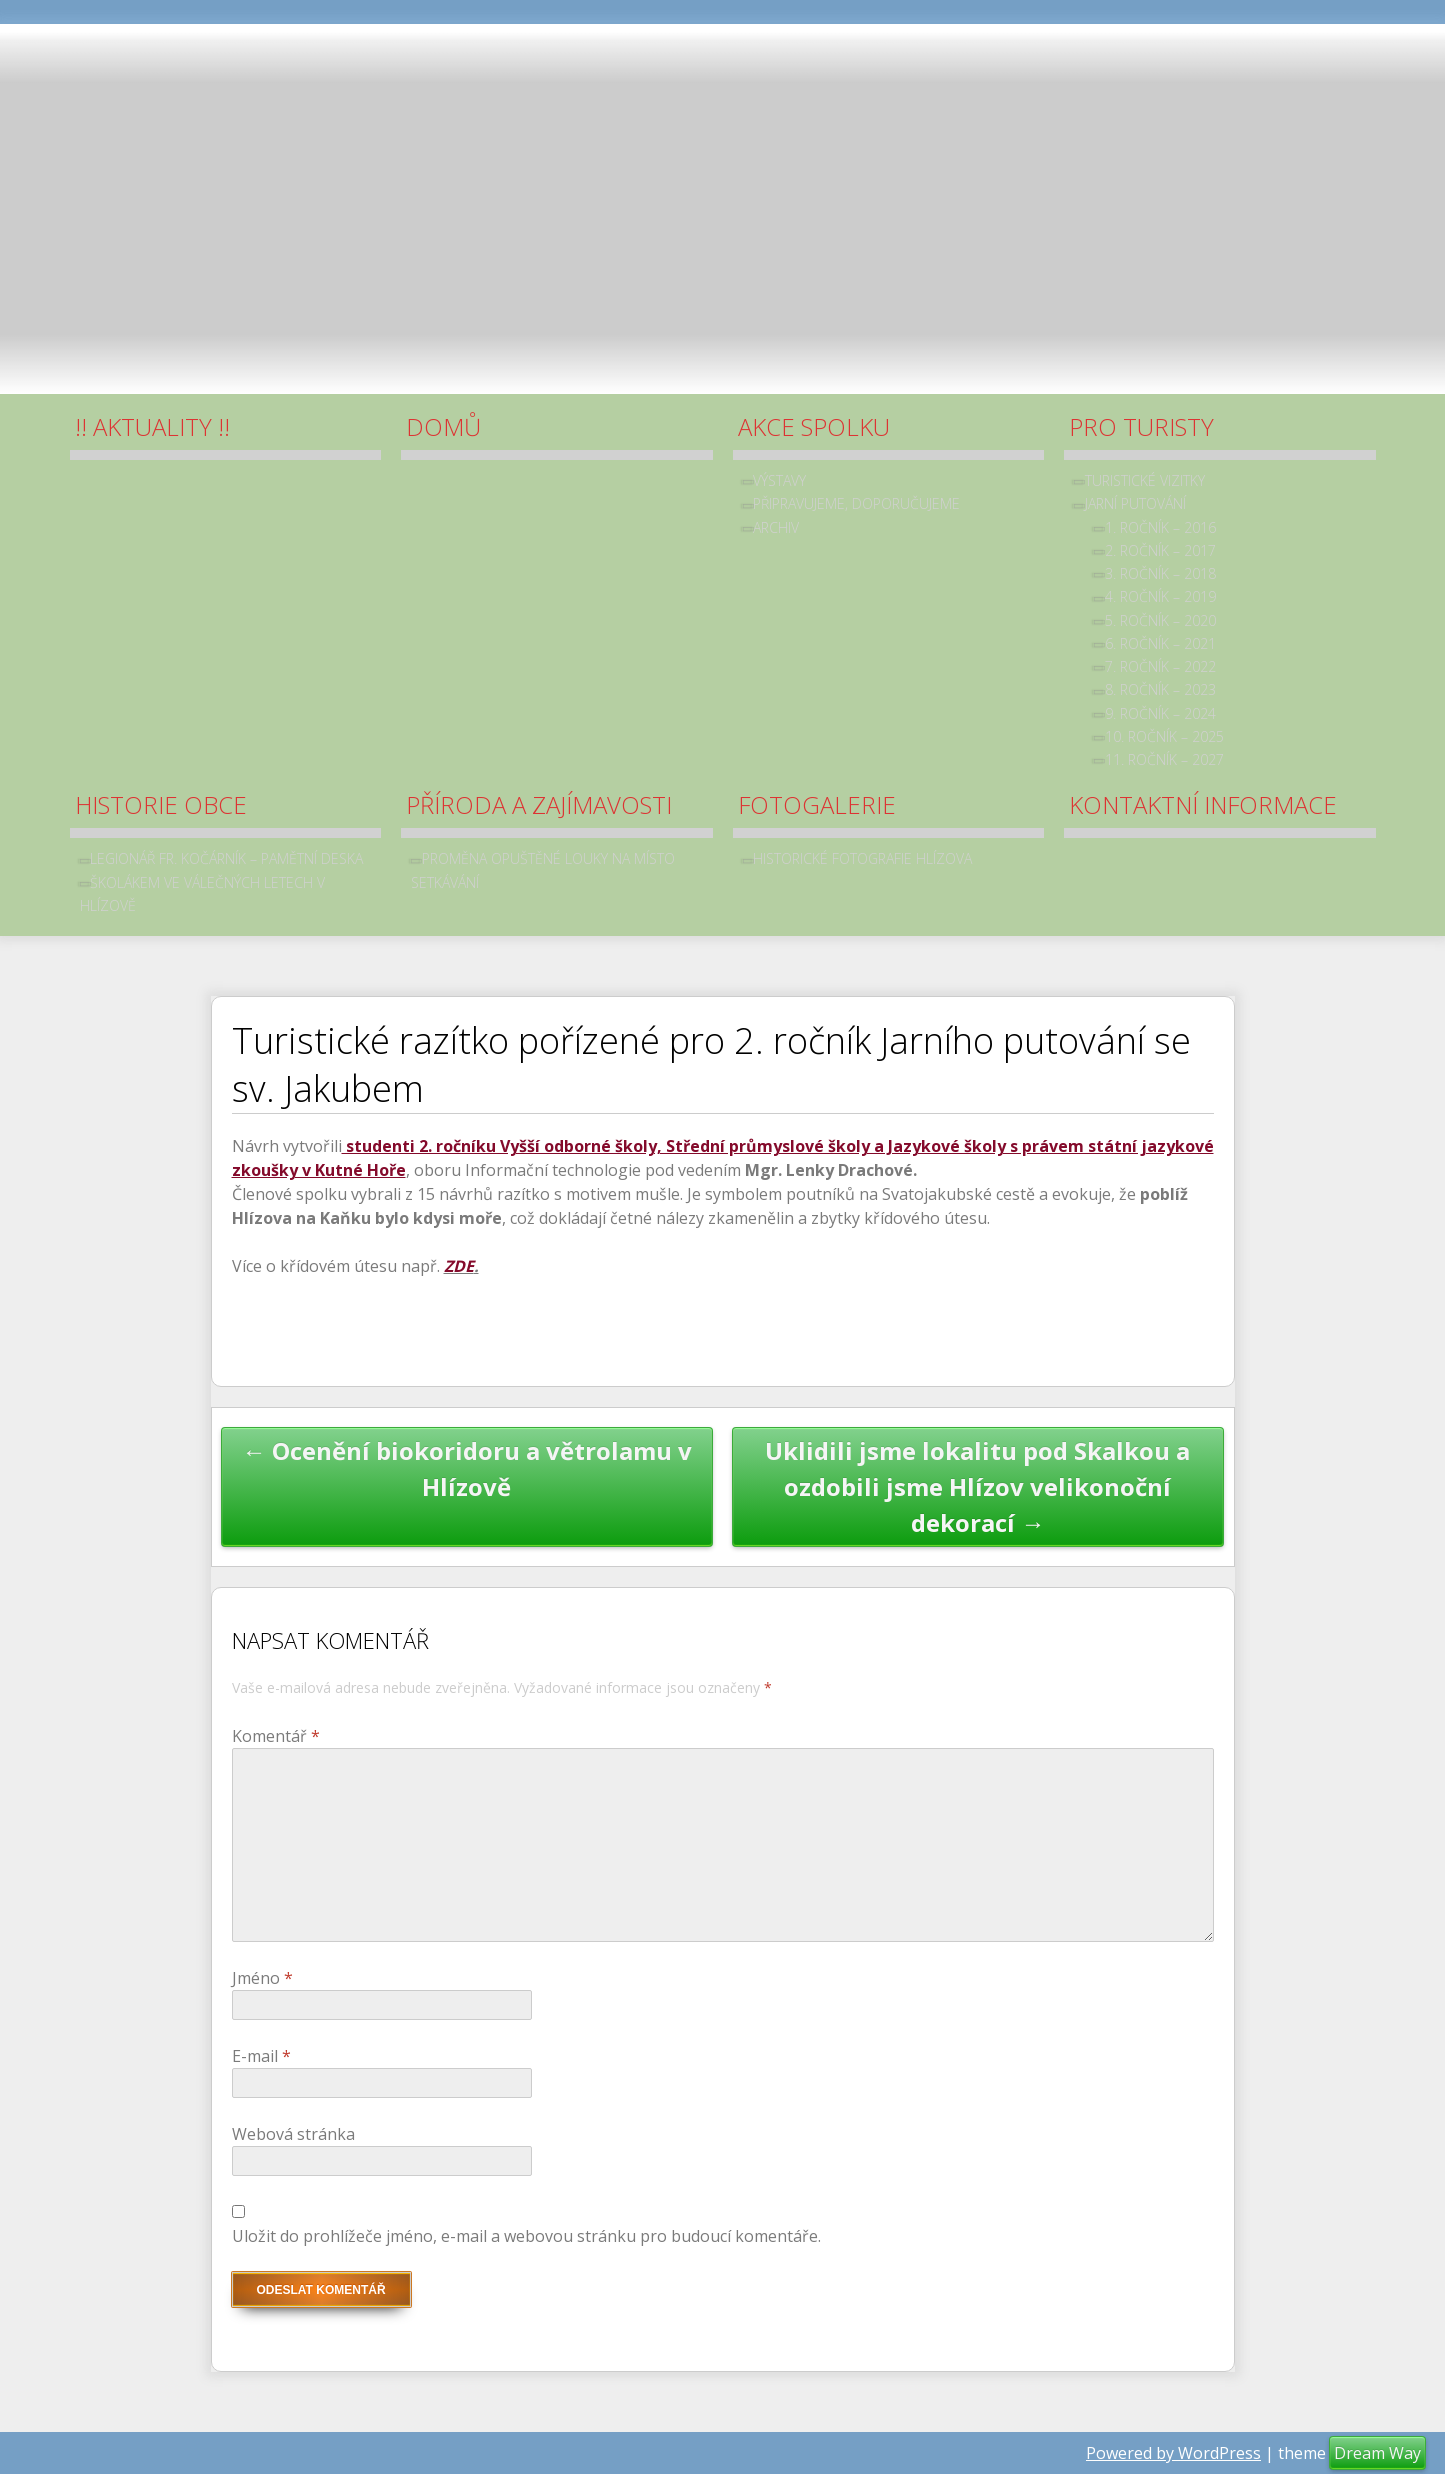 The height and width of the screenshot is (2474, 1445). Describe the element at coordinates (443, 426) in the screenshot. I see `Domů` at that location.